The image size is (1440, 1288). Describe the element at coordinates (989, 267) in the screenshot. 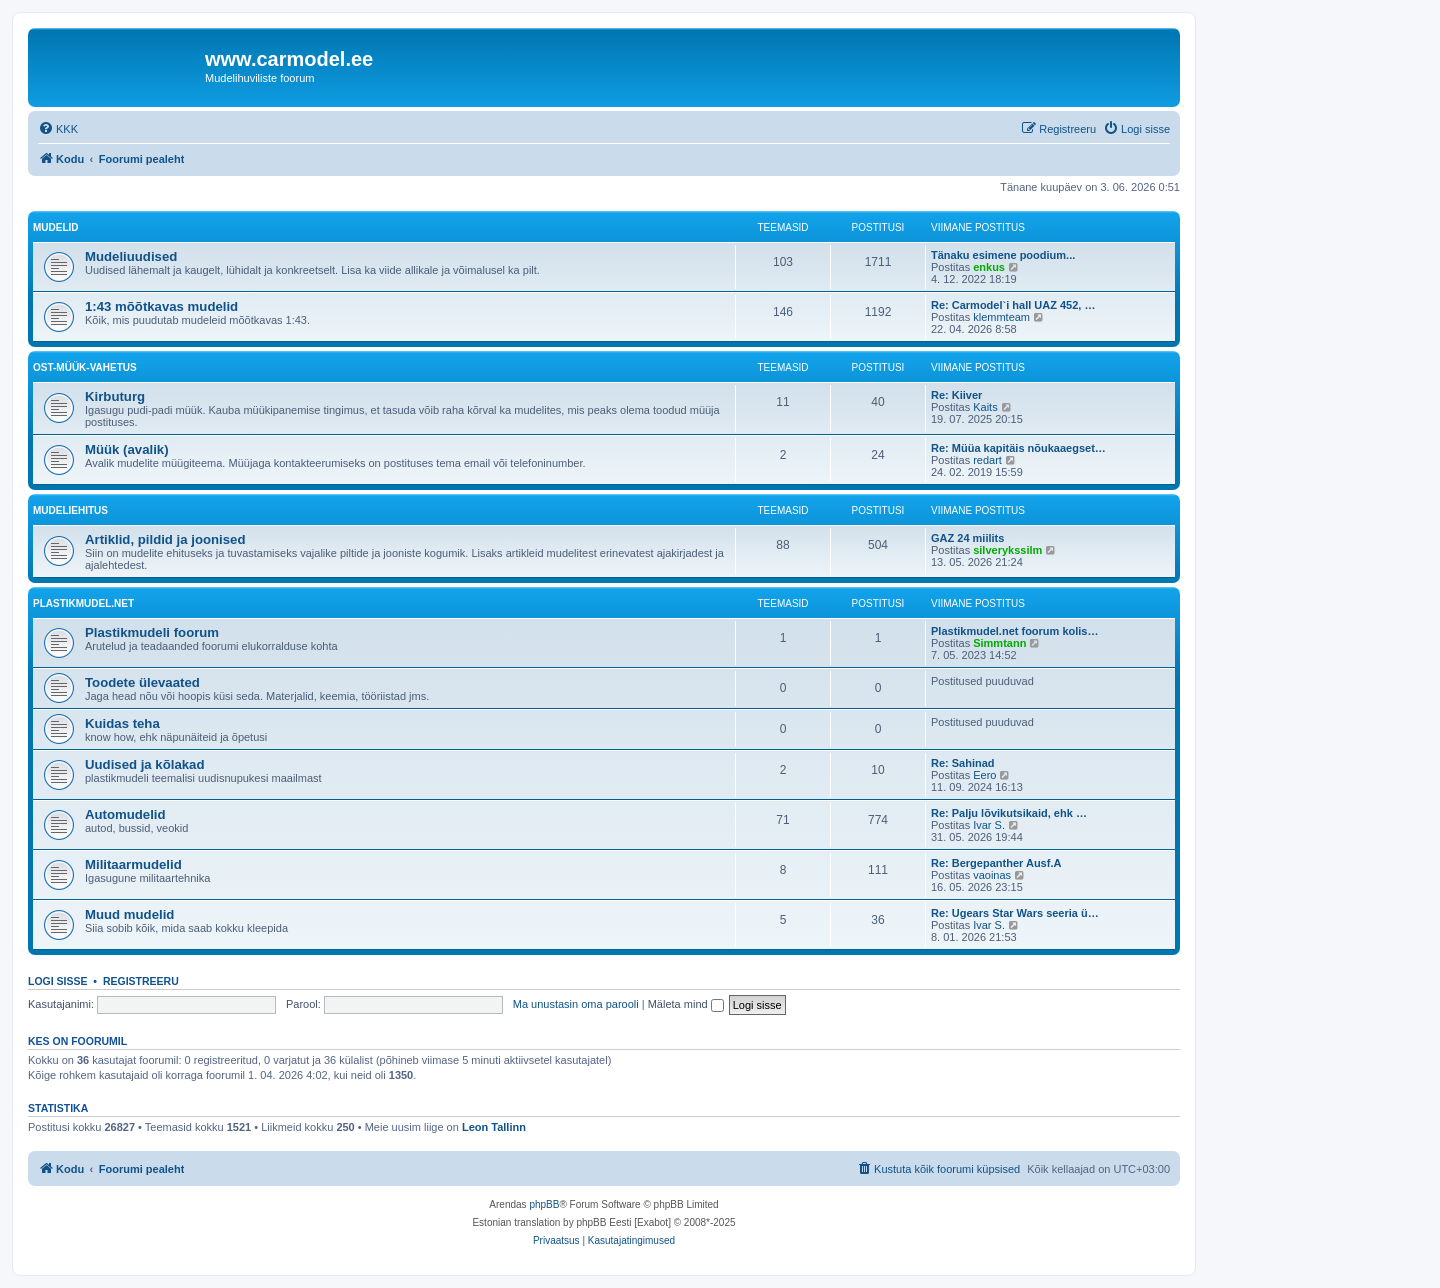

I see `enkus` at that location.